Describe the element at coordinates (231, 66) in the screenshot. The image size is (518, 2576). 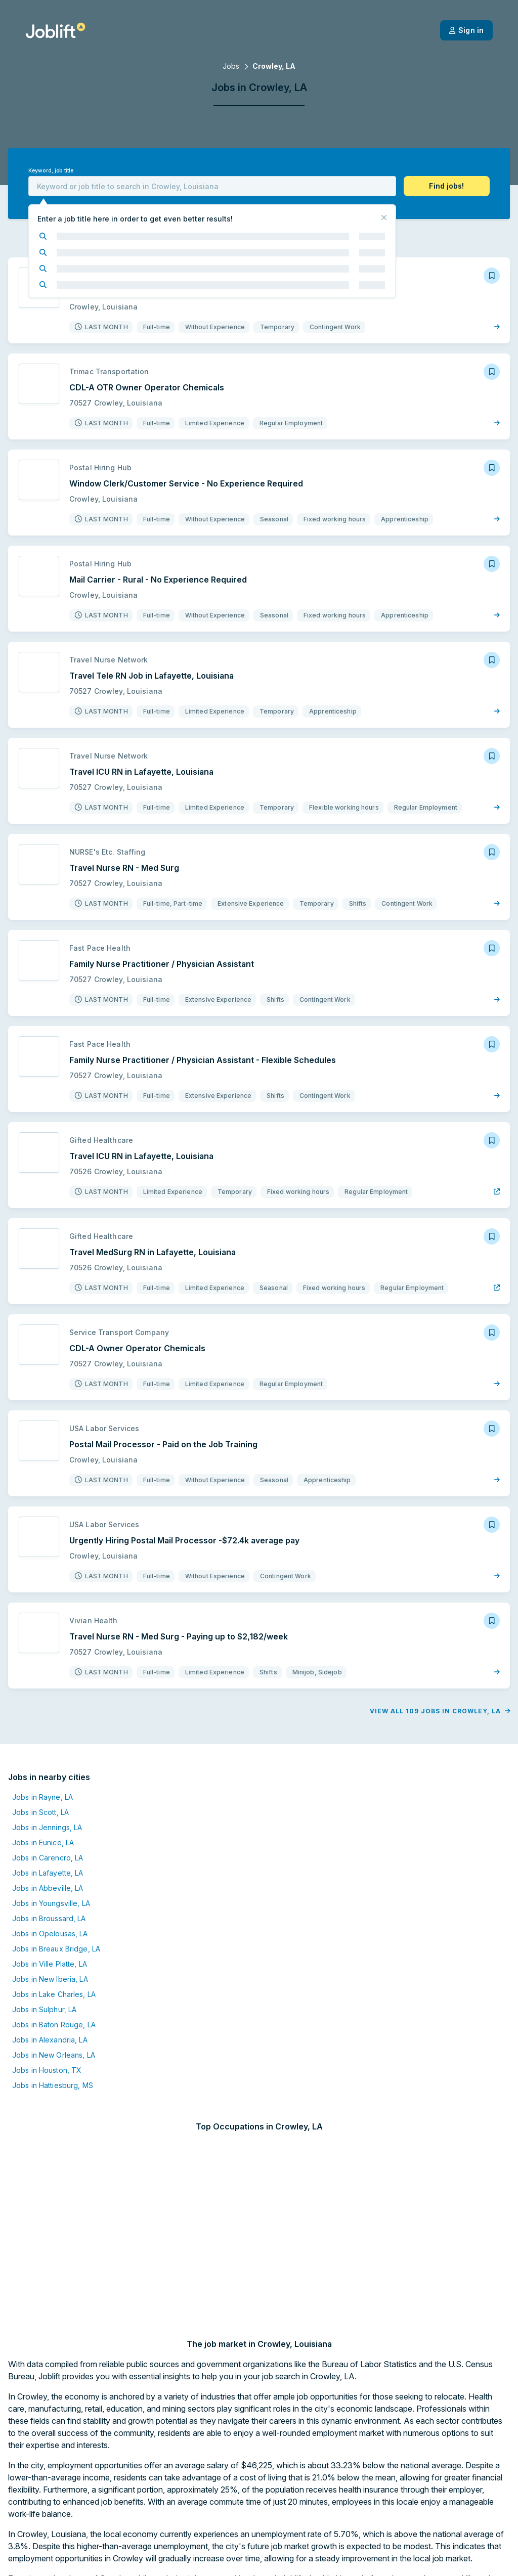
I see `Jobs` at that location.